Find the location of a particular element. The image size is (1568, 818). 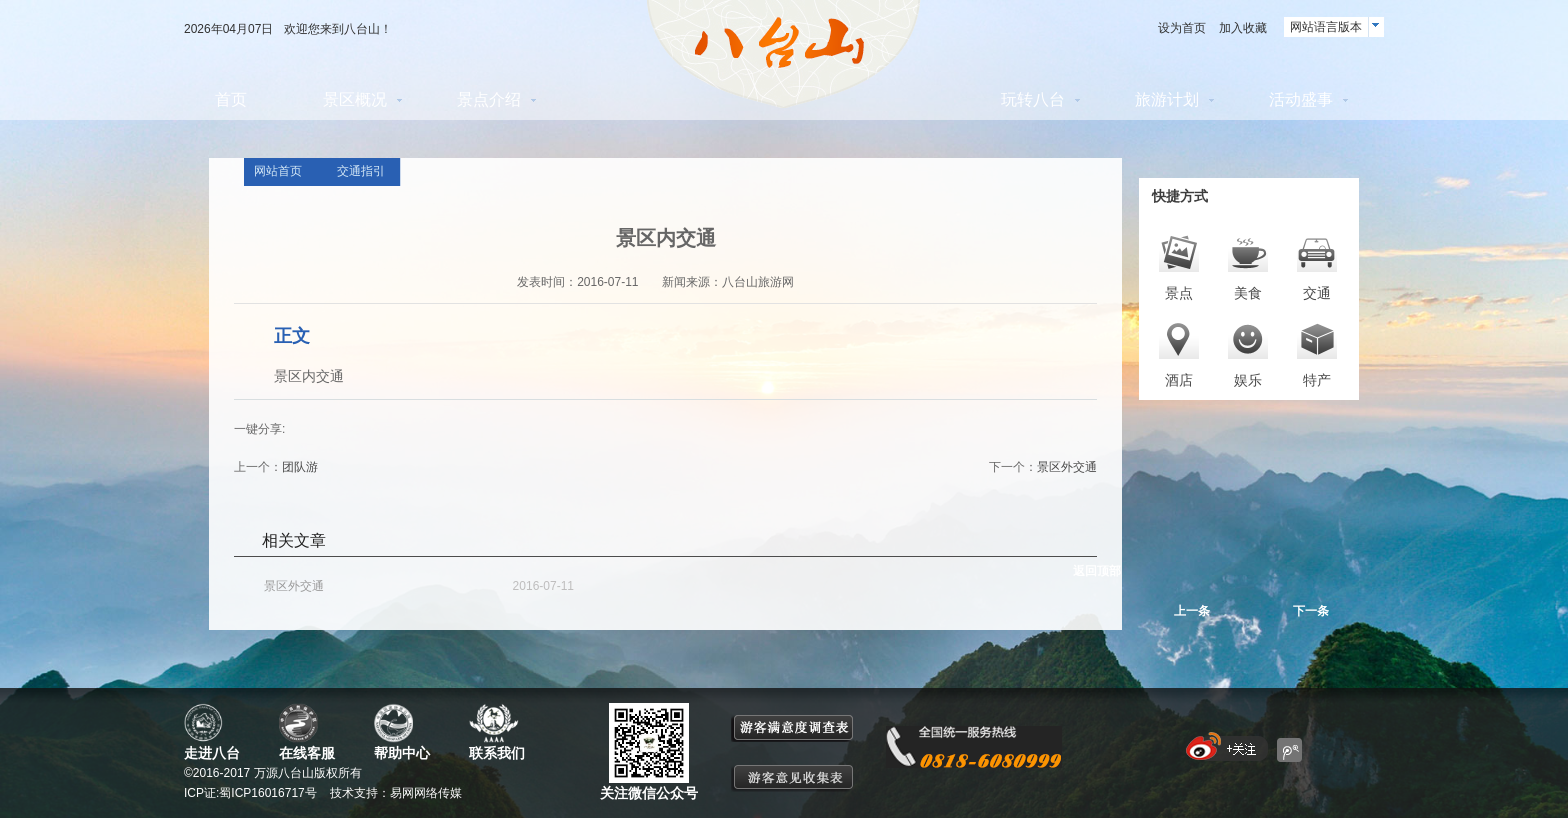

走进八台 is located at coordinates (212, 753).